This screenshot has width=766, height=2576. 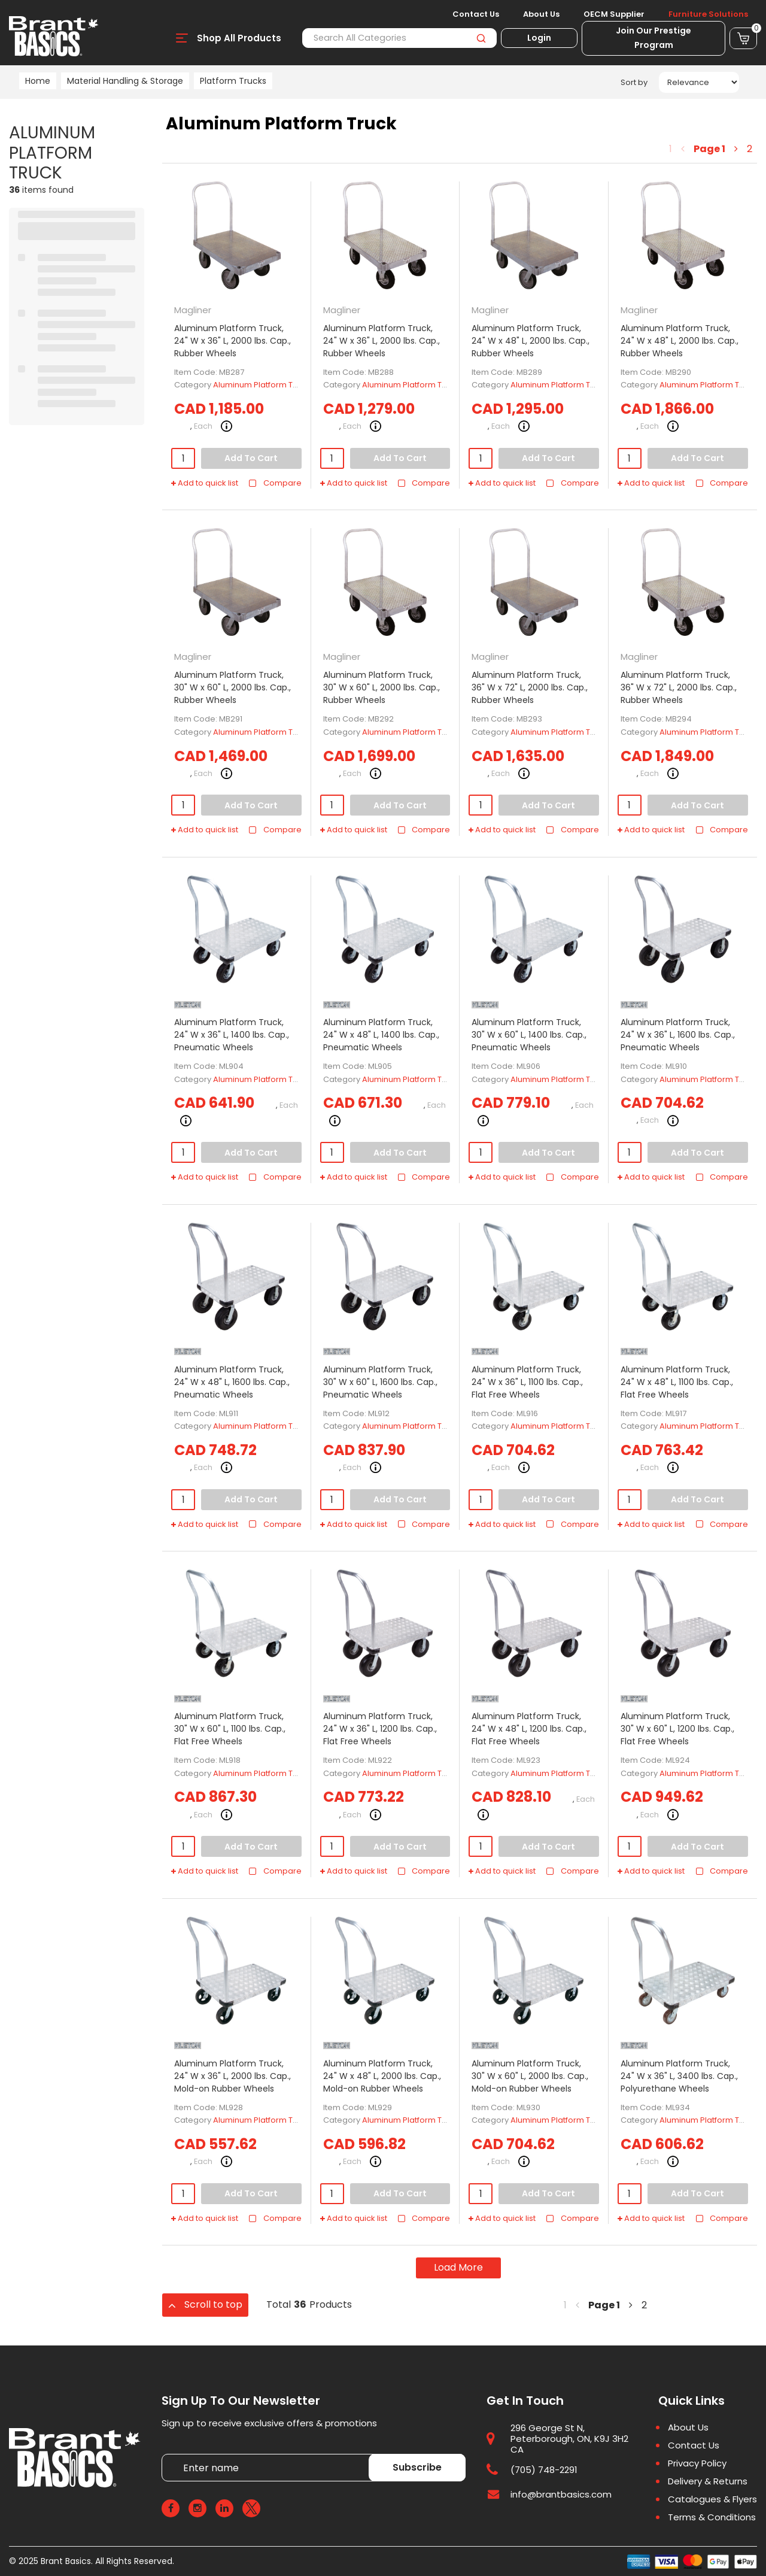 What do you see at coordinates (458, 2267) in the screenshot?
I see `Load More` at bounding box center [458, 2267].